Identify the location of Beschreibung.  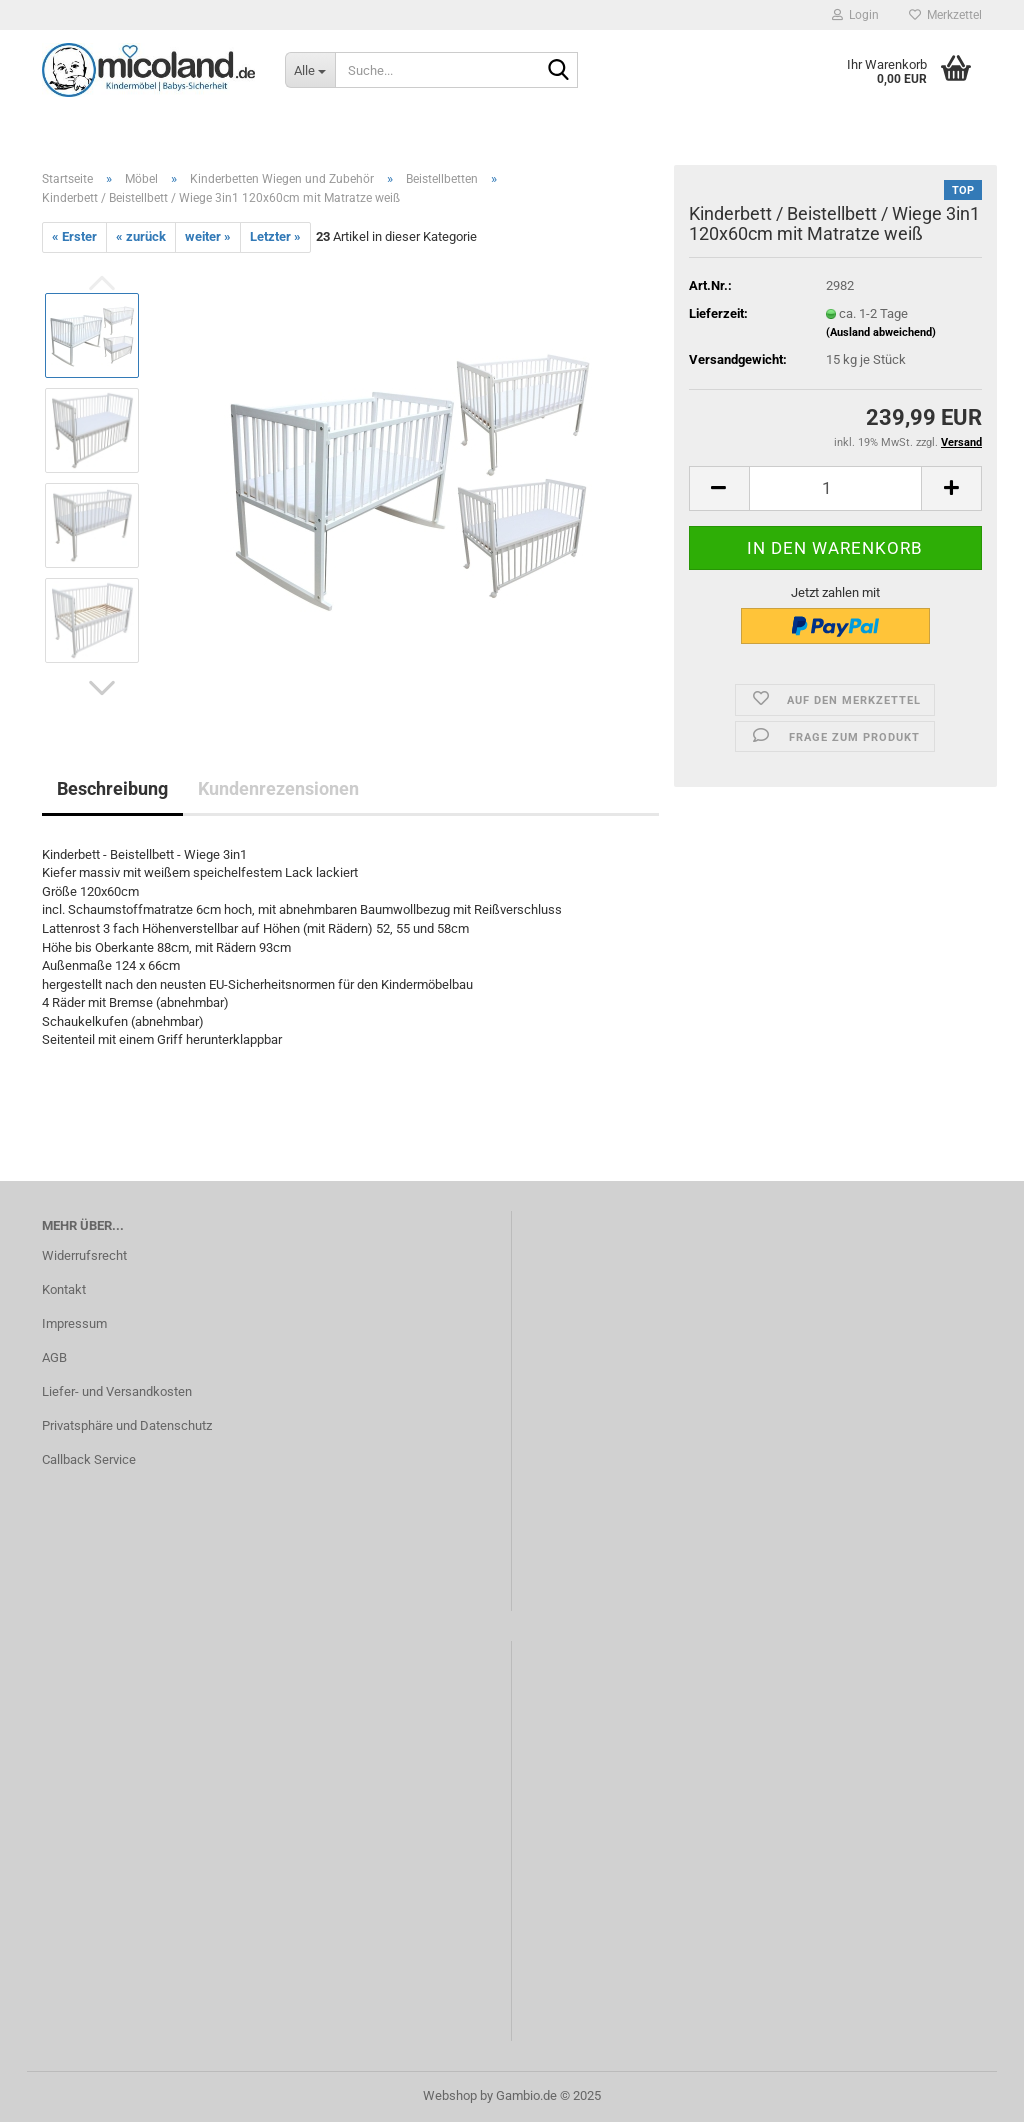
(112, 788).